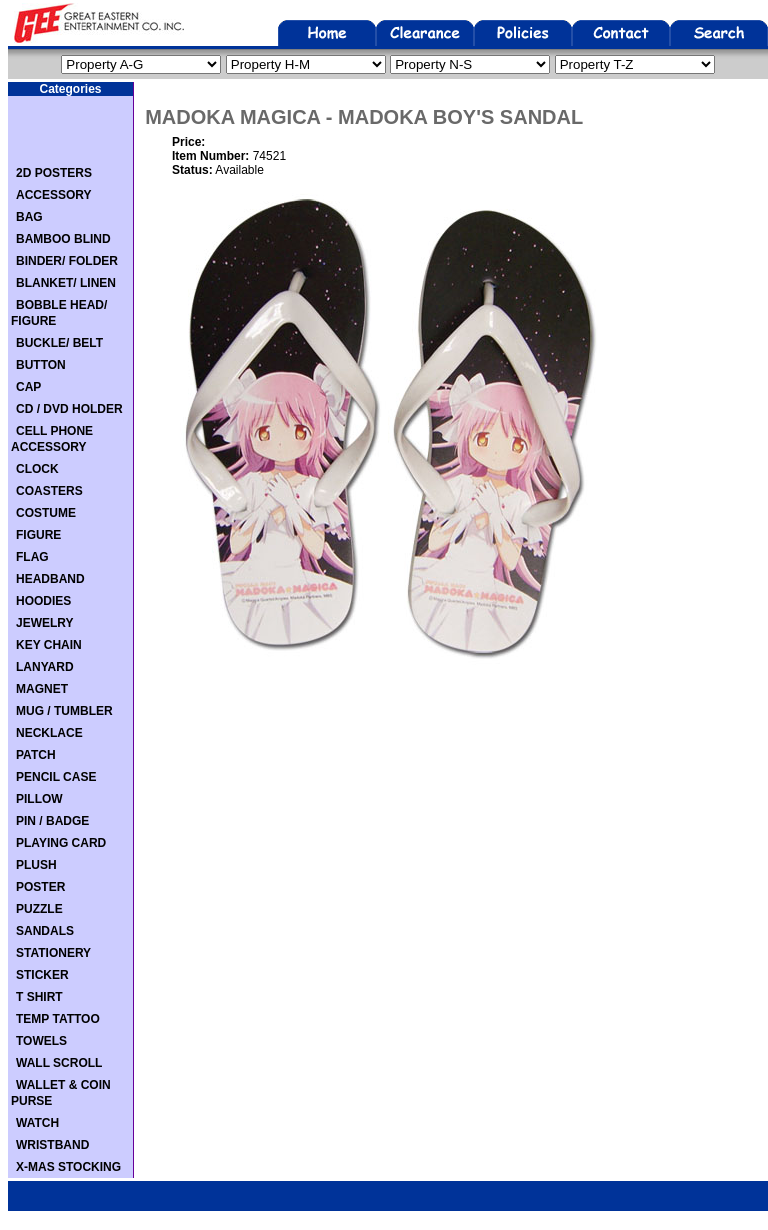 The image size is (768, 1230). I want to click on KEY CHAIN, so click(49, 645).